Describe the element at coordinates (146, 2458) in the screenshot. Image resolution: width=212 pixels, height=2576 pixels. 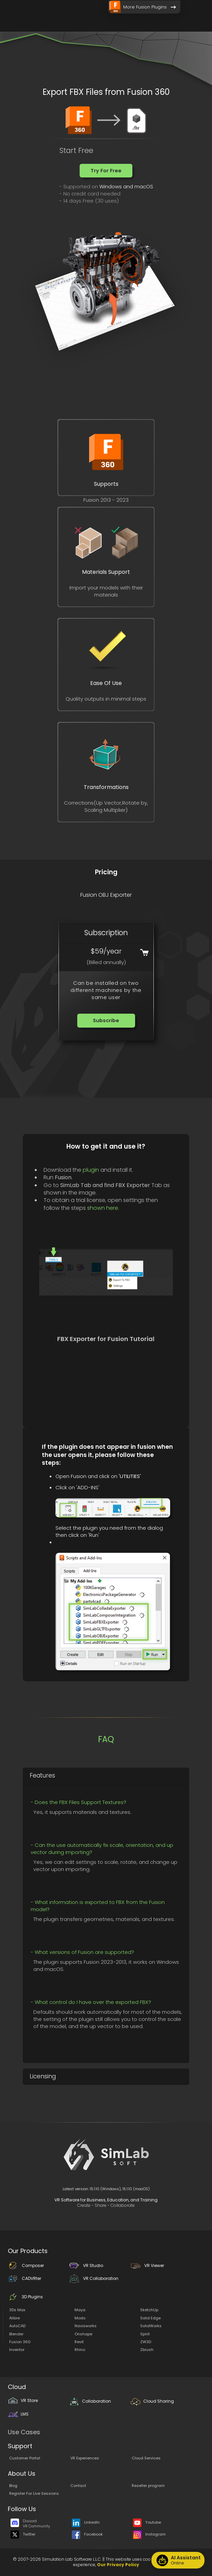
I see `Cloud Services` at that location.